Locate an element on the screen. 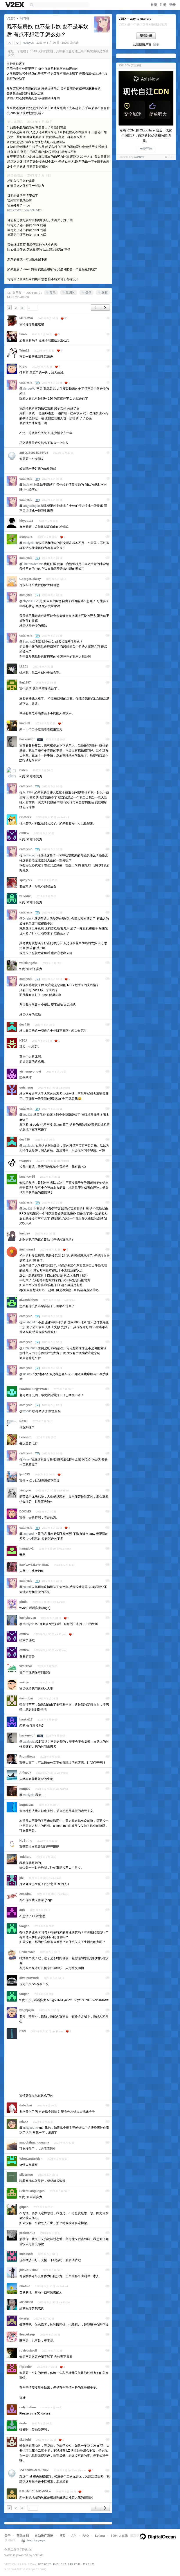 The image size is (180, 2576). 3g5Q18e931D24Yv5 is located at coordinates (33, 452).